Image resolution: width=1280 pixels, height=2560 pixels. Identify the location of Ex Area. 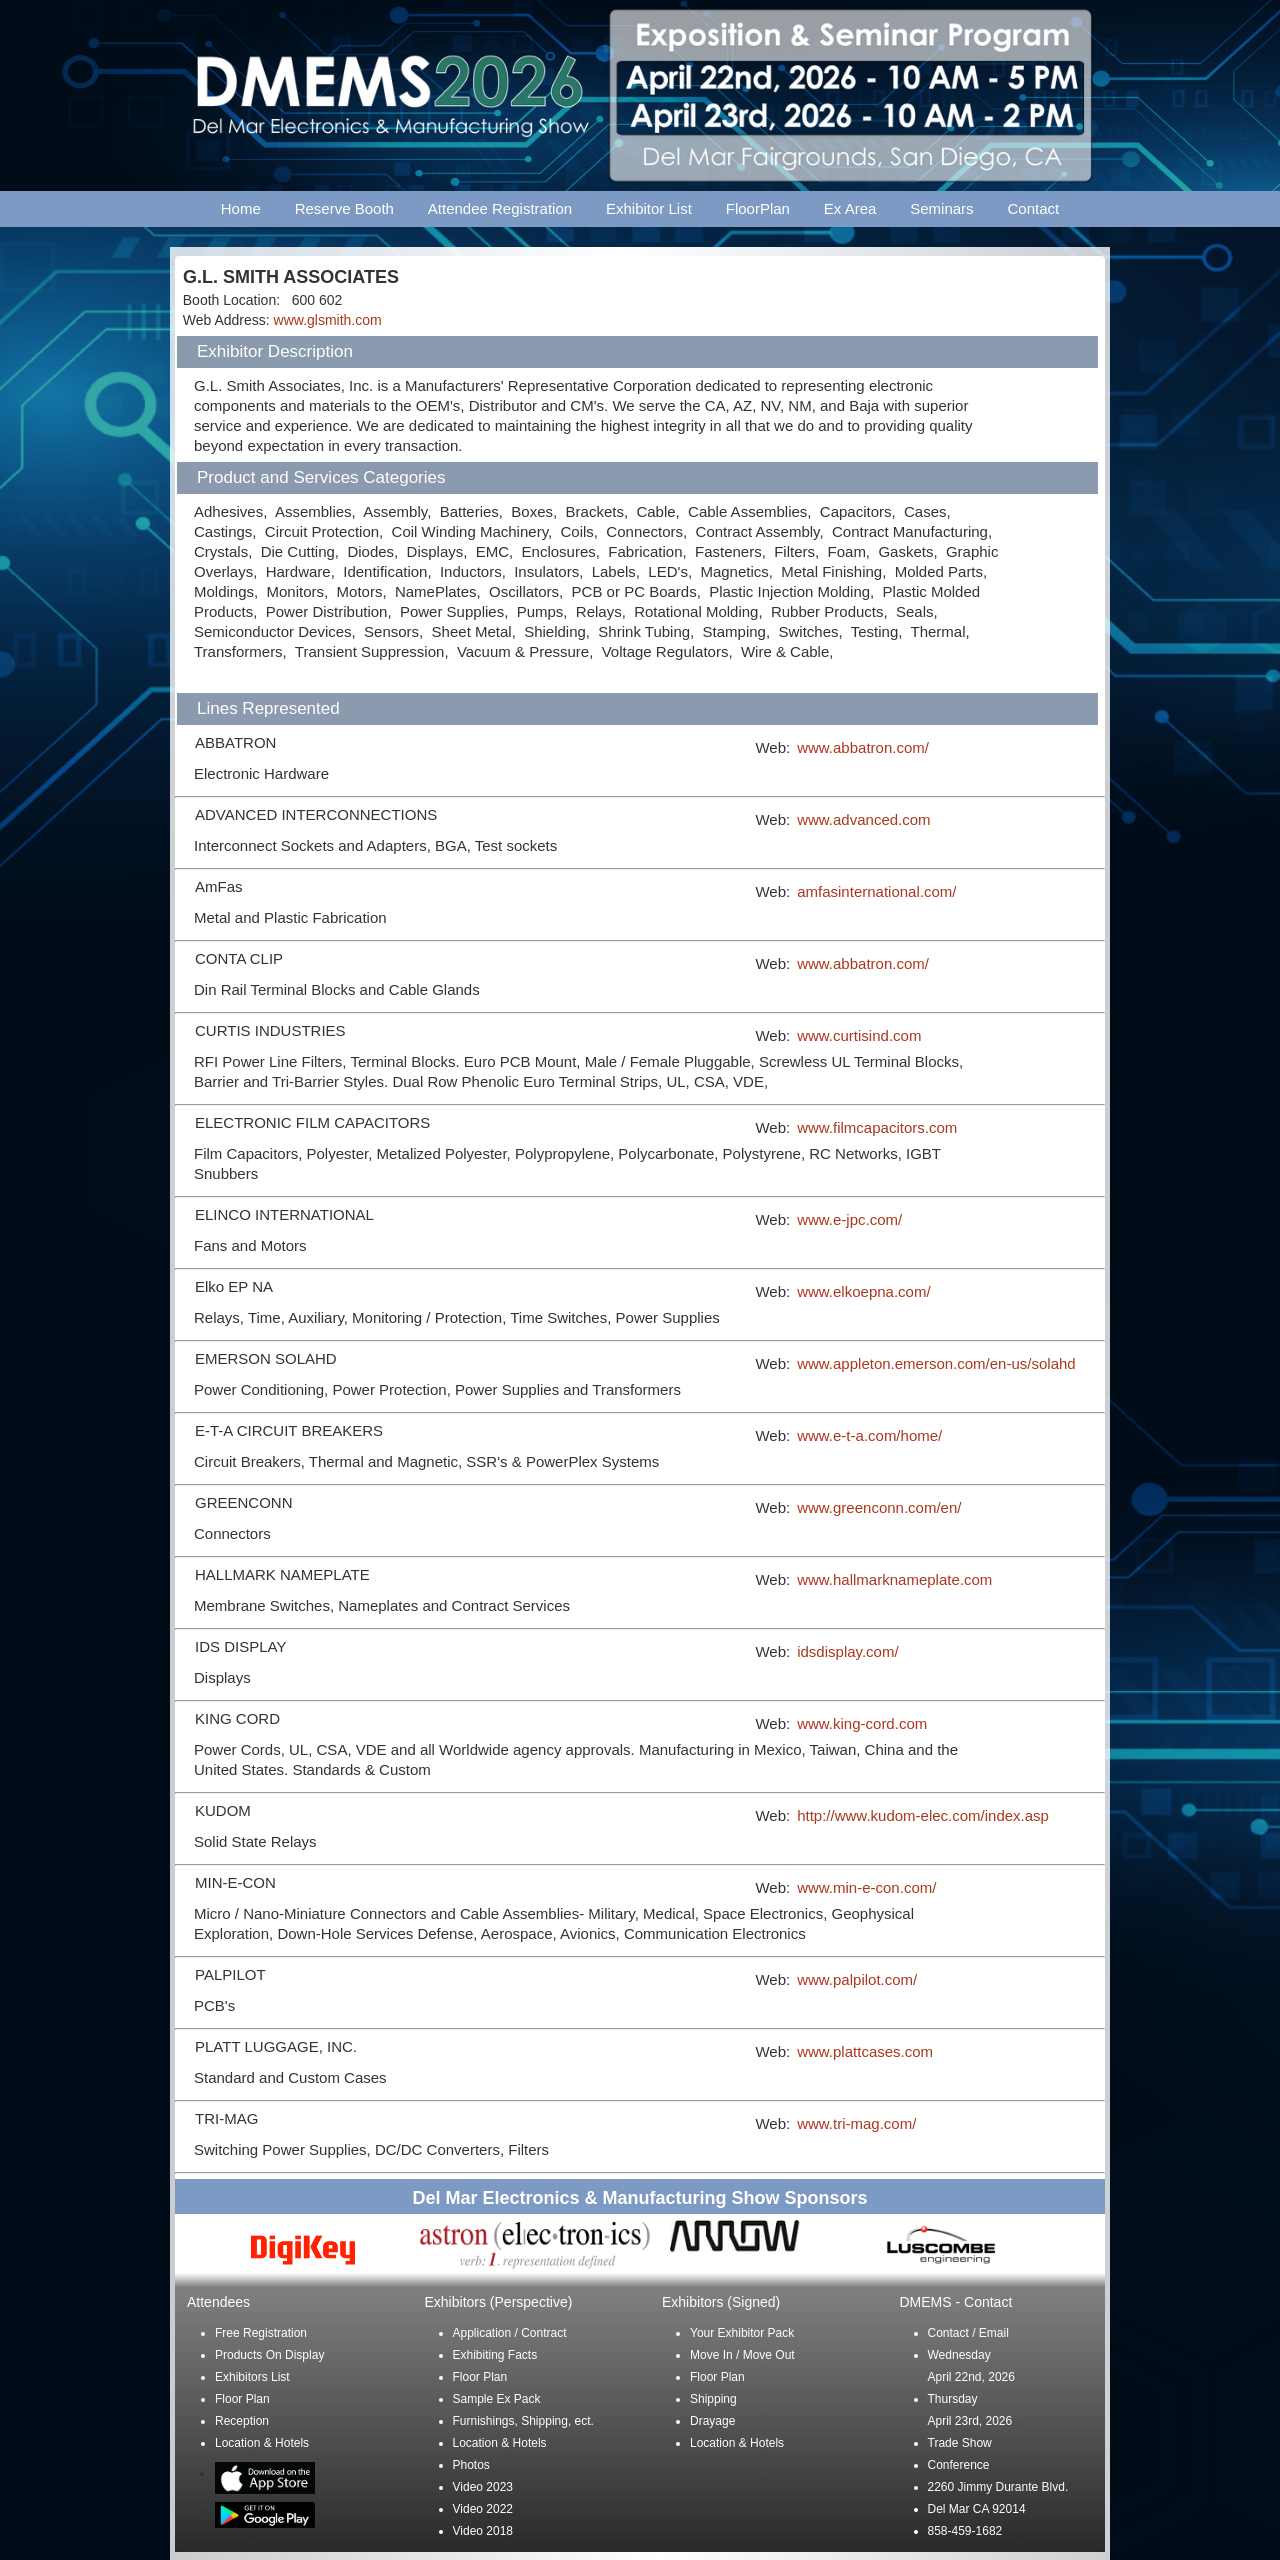
(850, 208).